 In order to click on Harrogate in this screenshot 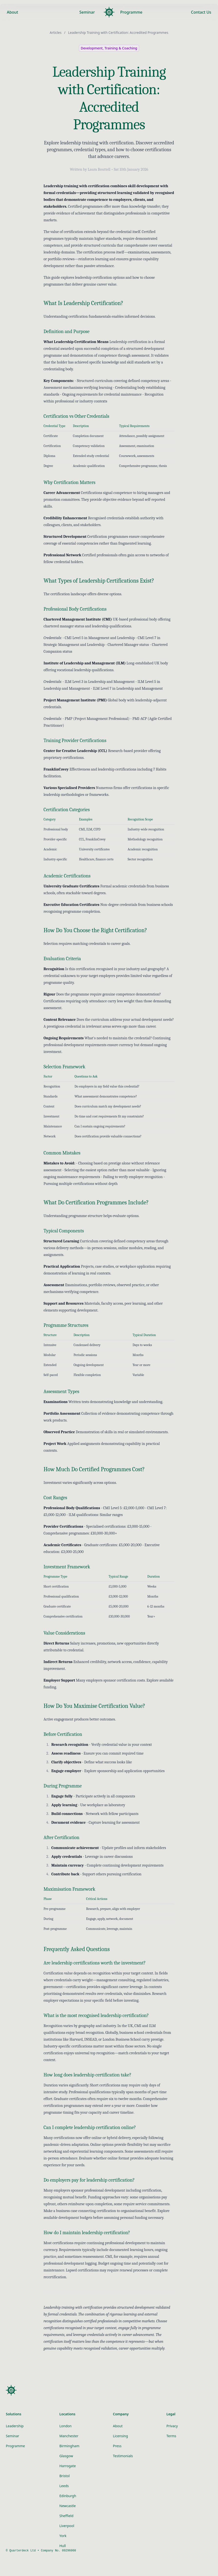, I will do `click(67, 2466)`.